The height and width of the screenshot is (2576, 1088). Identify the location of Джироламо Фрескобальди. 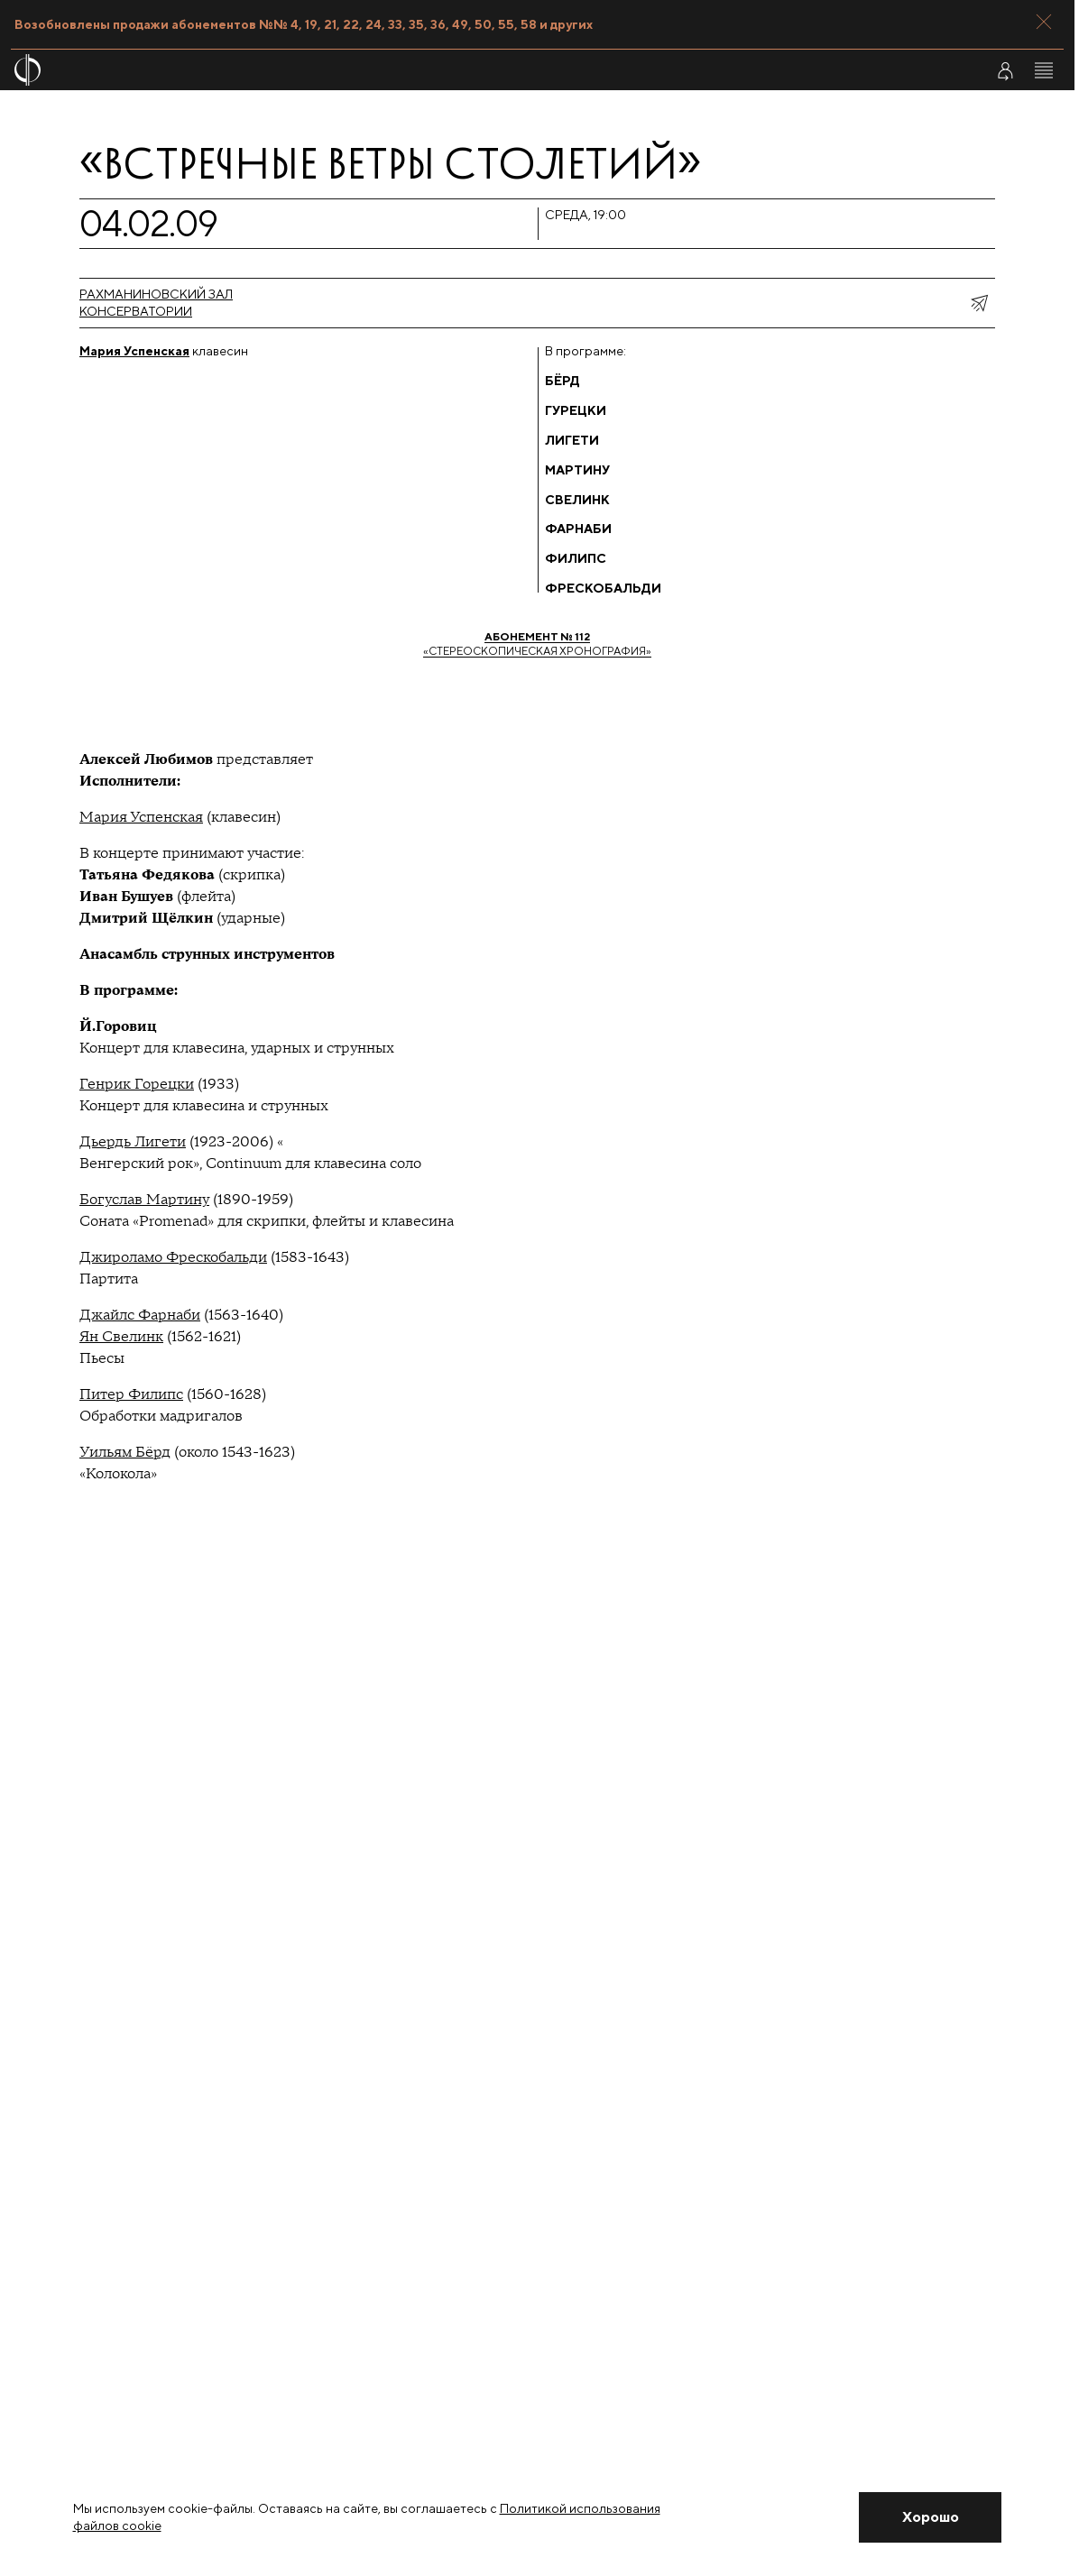
(173, 1257).